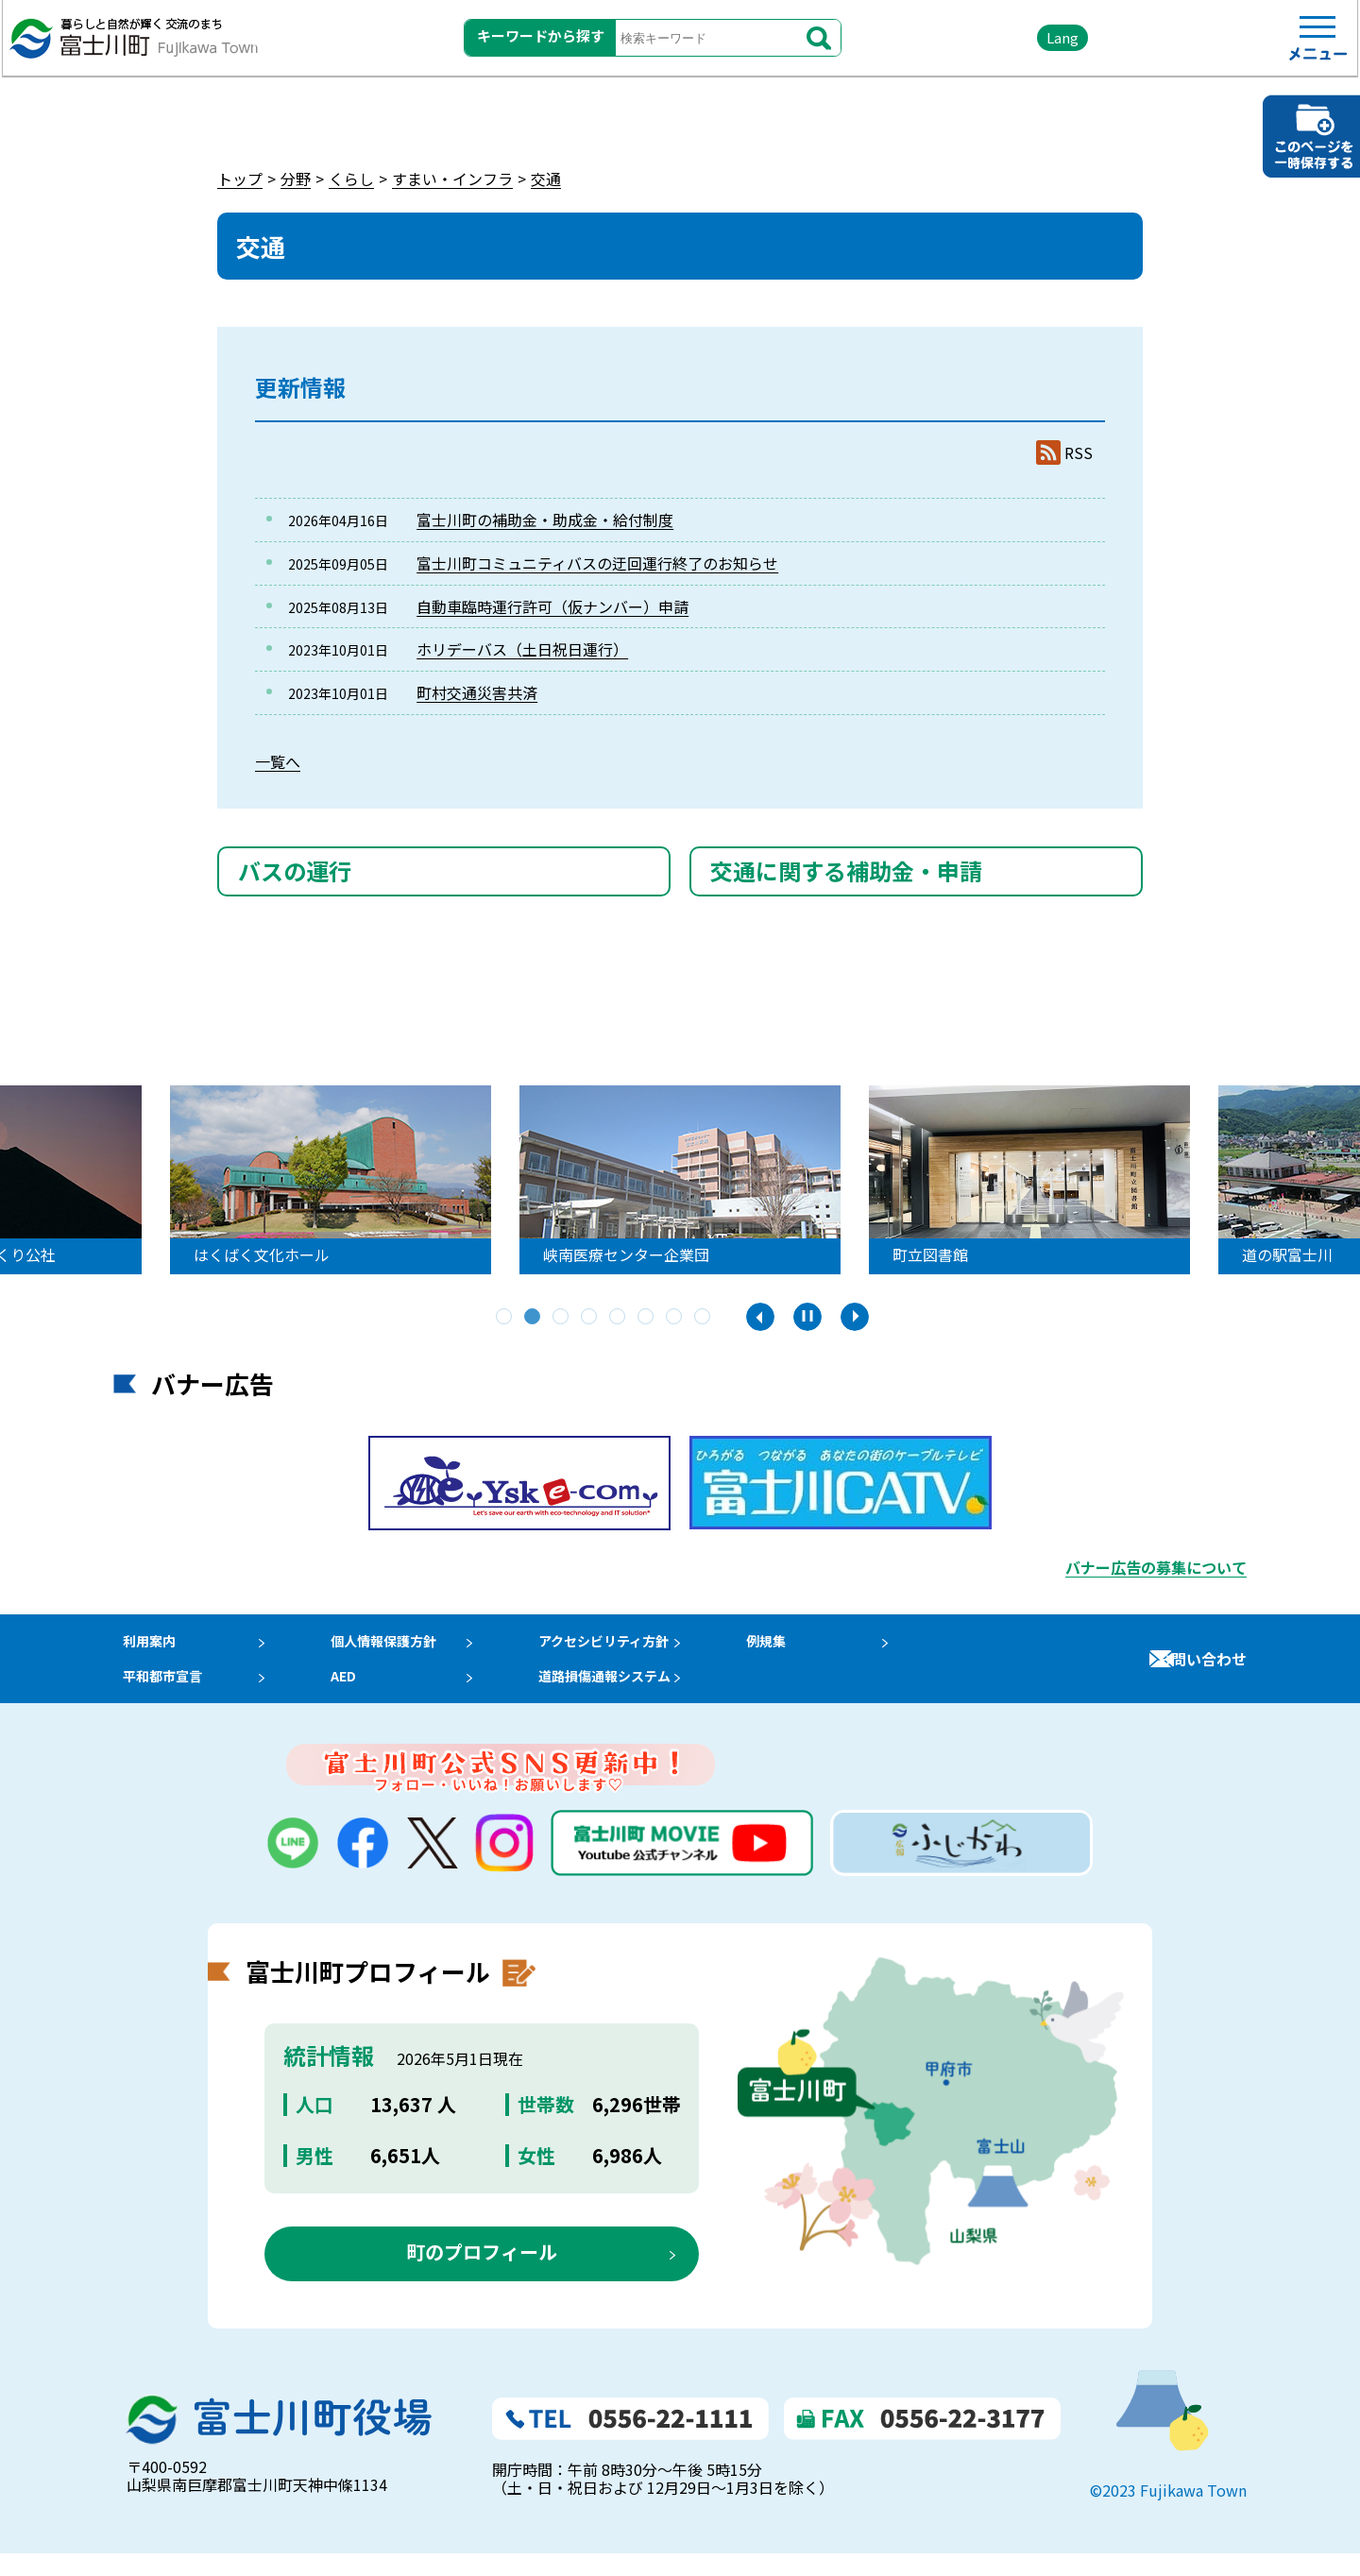 The width and height of the screenshot is (1360, 2576). Describe the element at coordinates (675, 1317) in the screenshot. I see `7 [tab]` at that location.